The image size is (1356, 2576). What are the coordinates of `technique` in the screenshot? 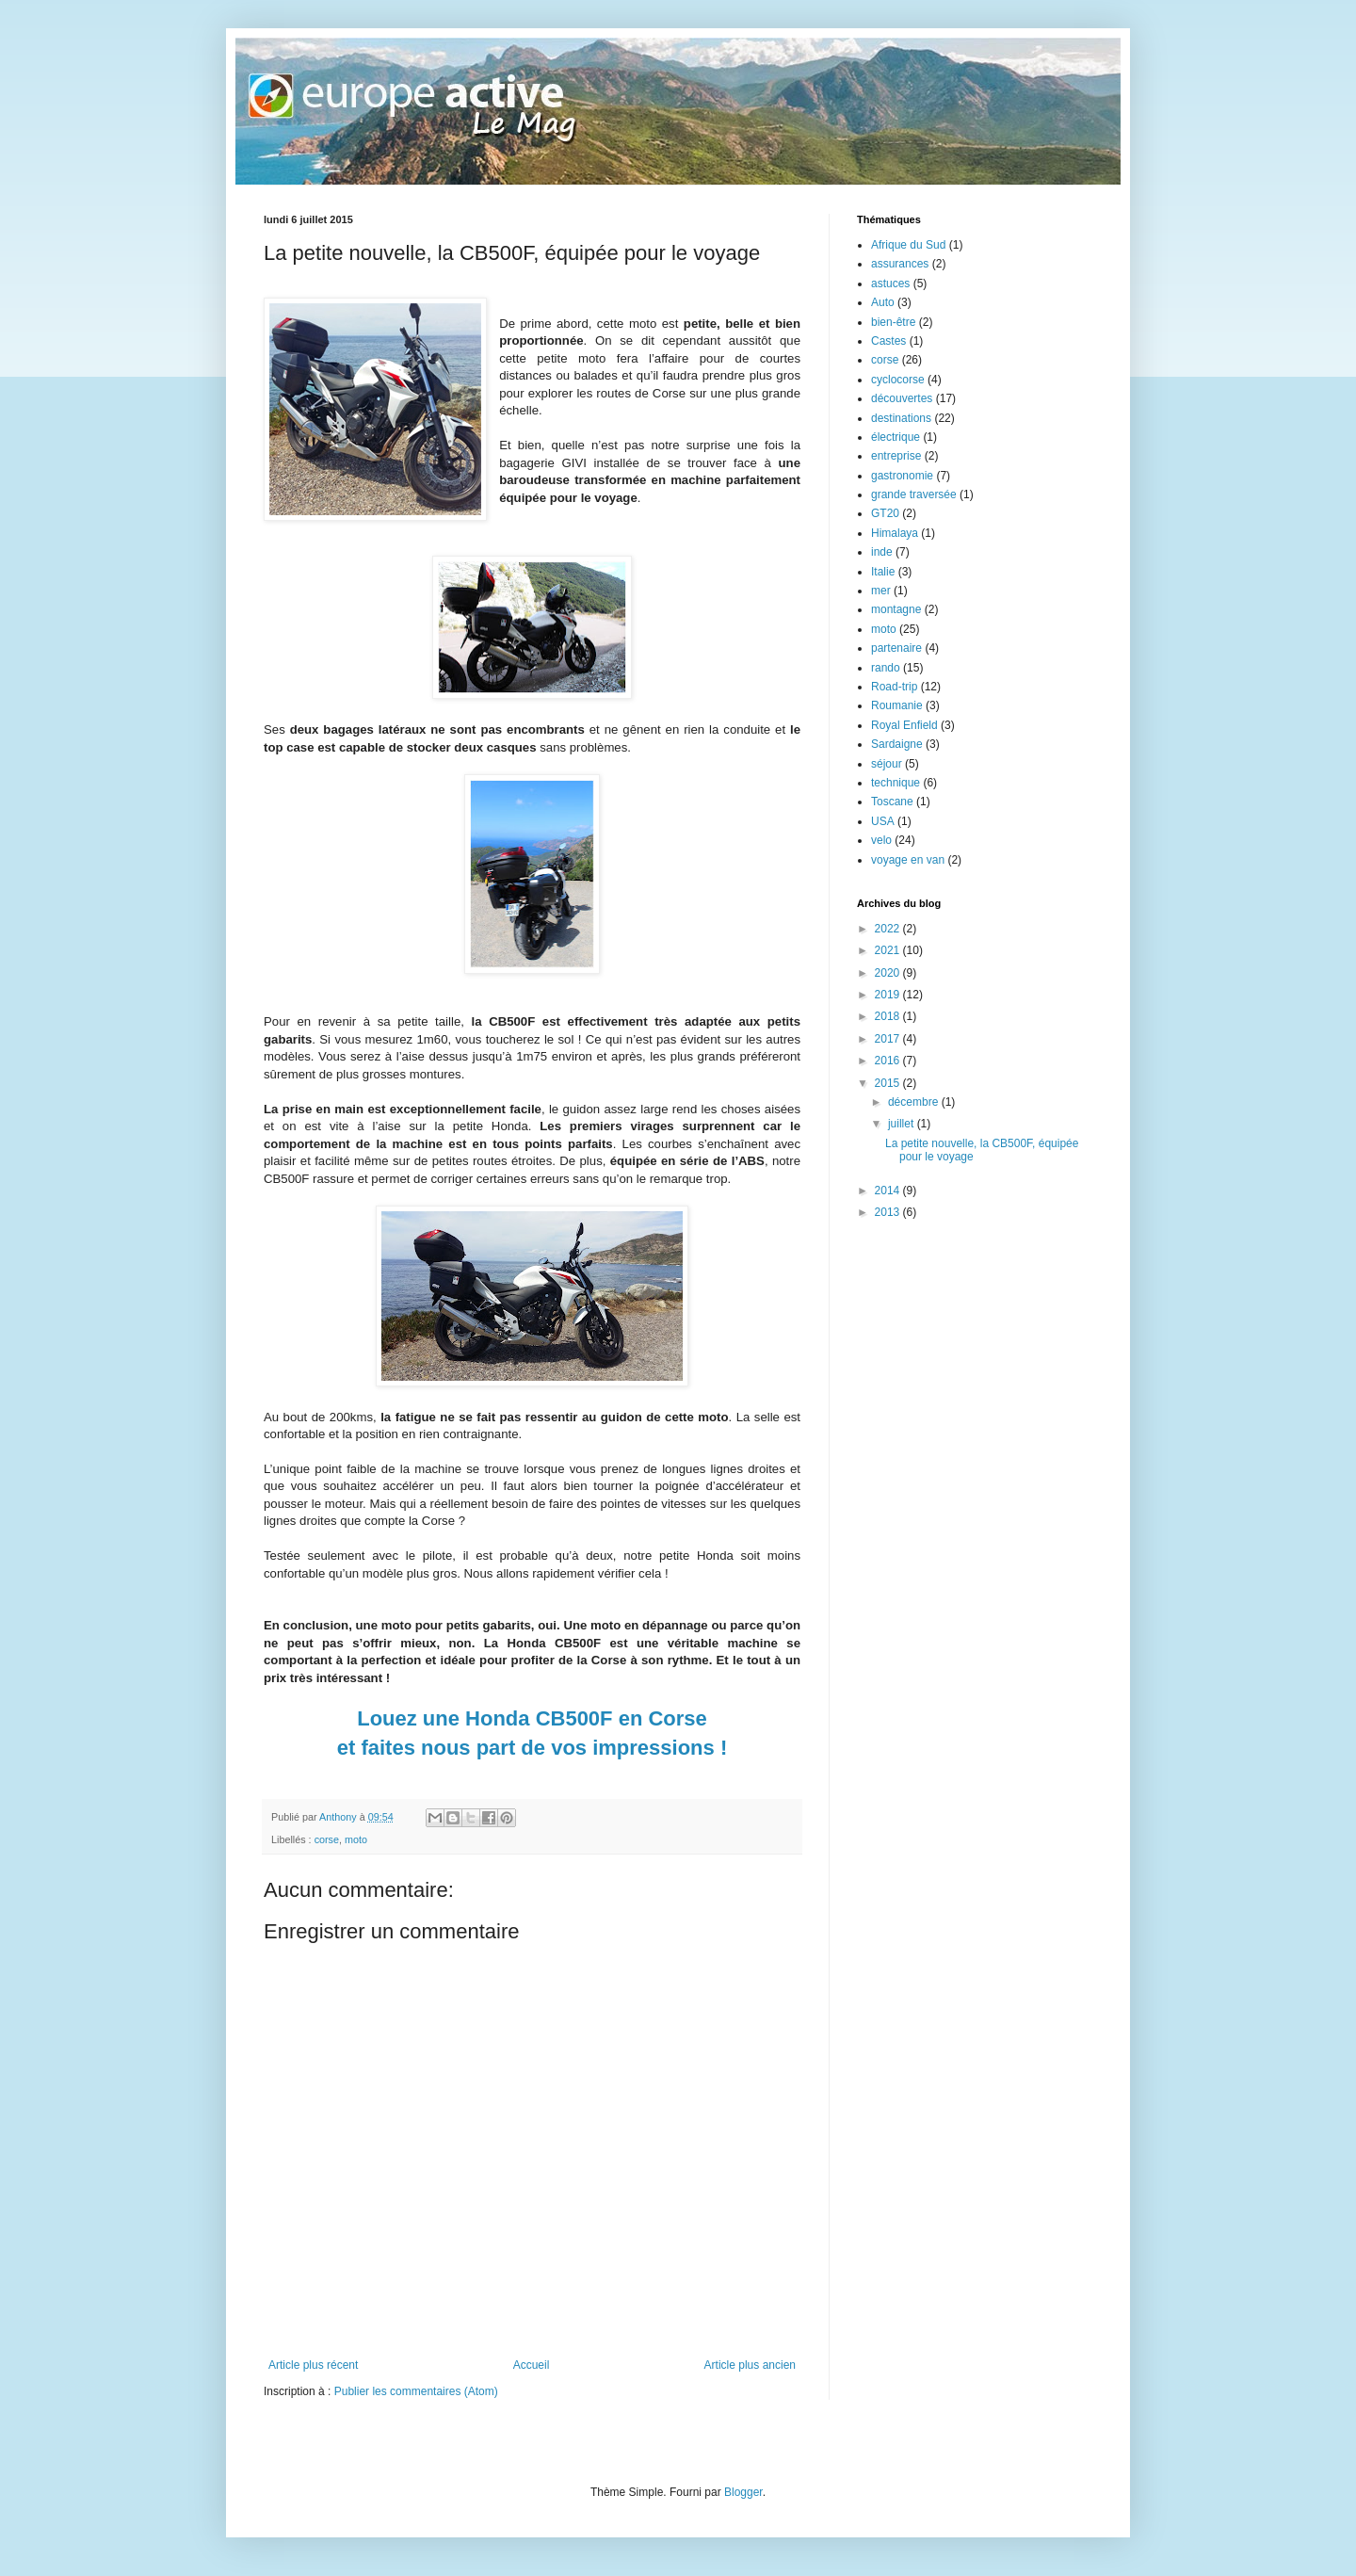 It's located at (895, 782).